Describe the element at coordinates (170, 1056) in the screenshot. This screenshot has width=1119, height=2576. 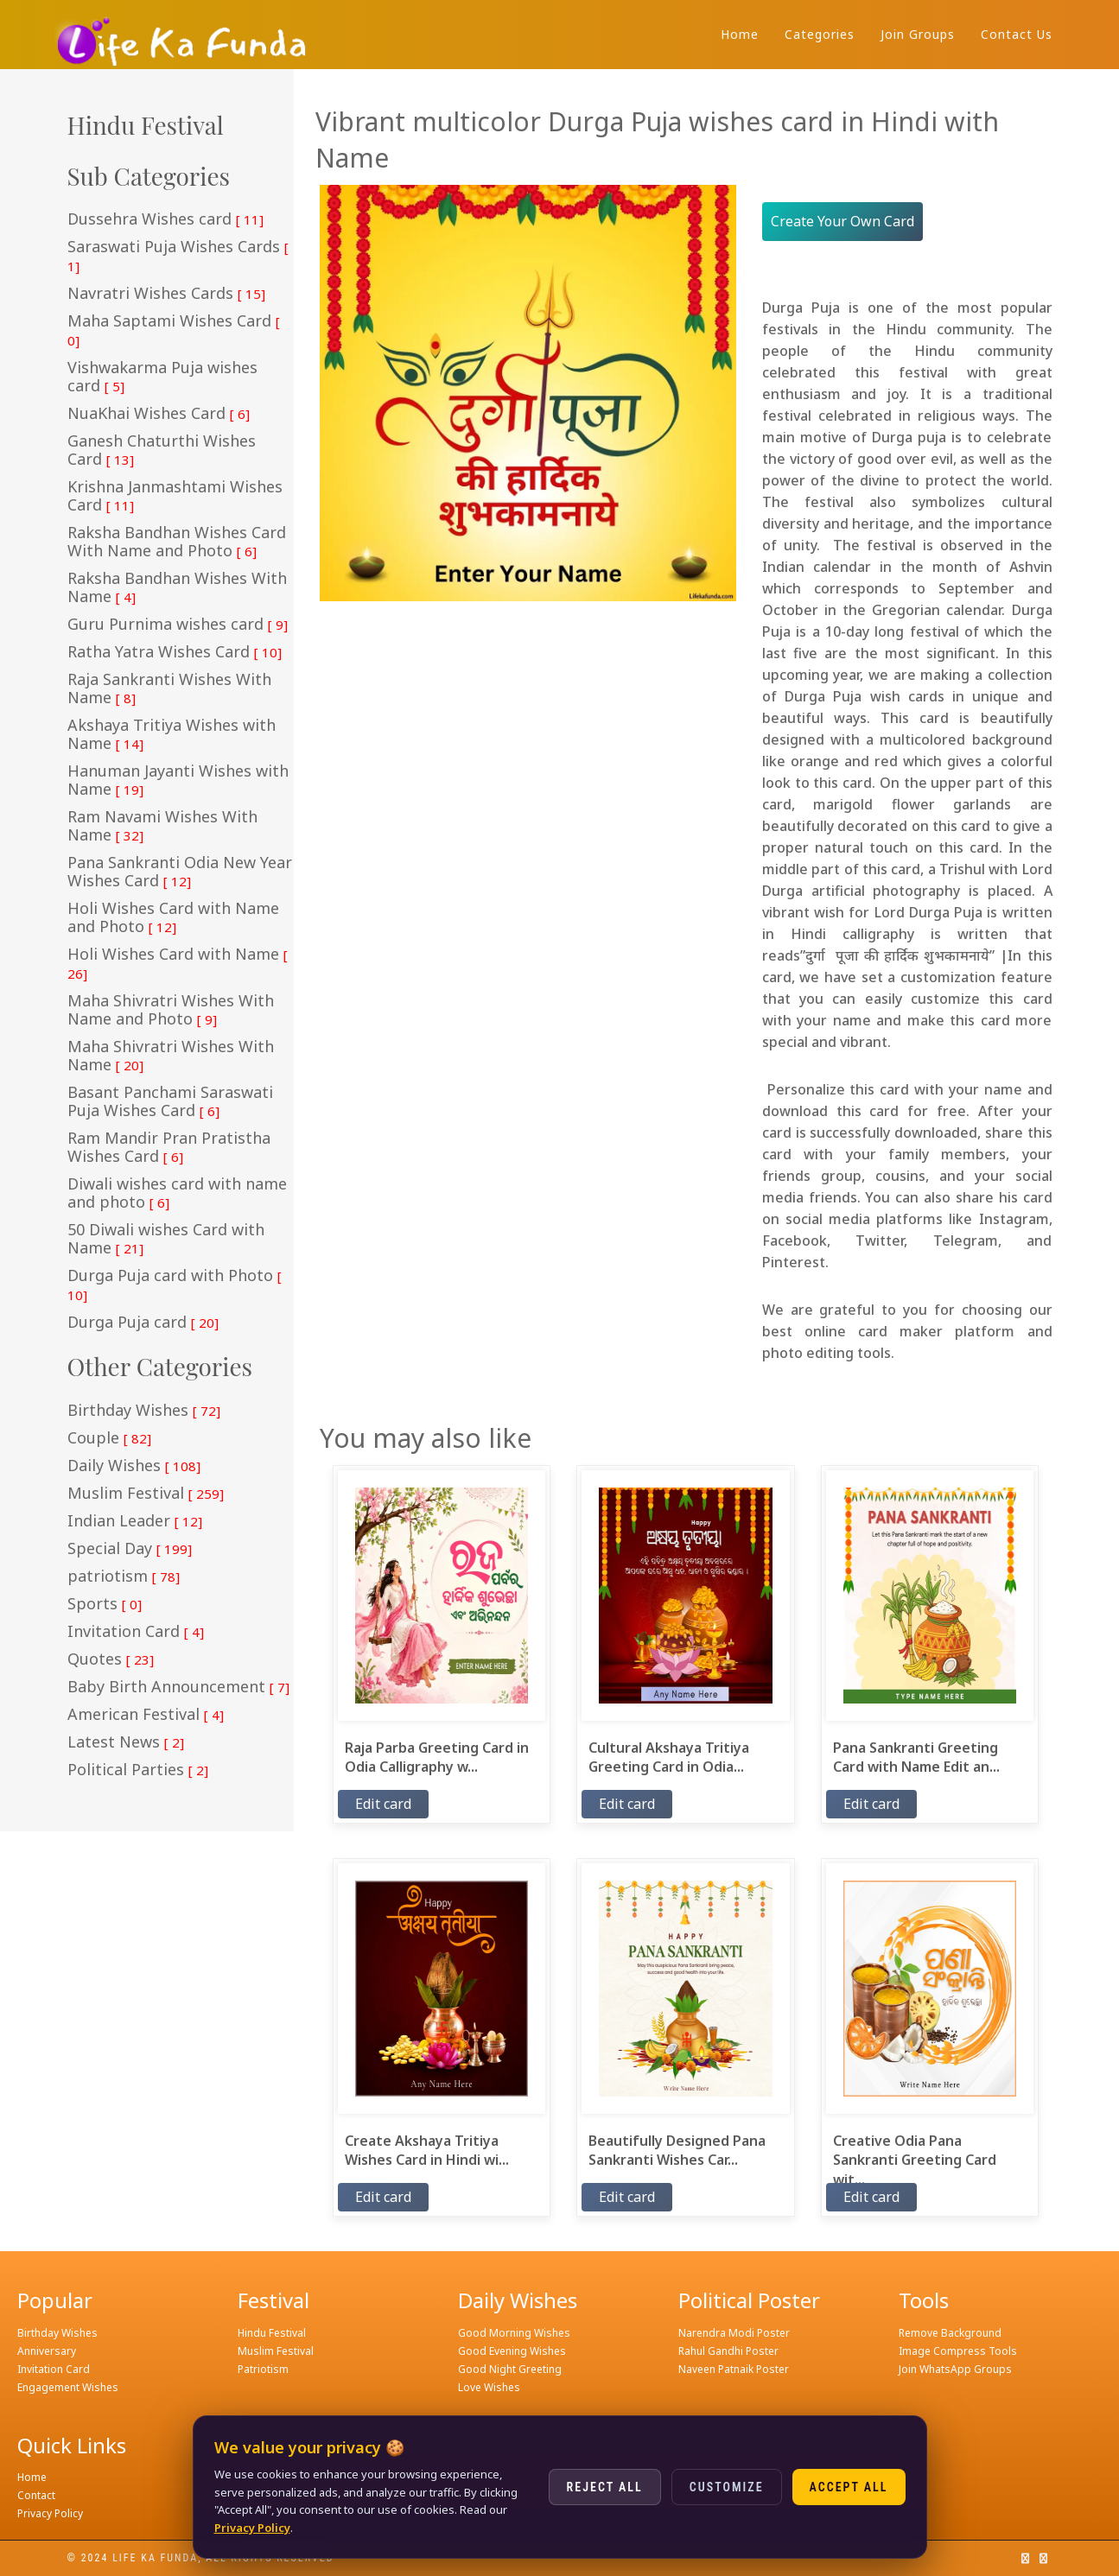
I see `Maha Shivratri Wishes With Name` at that location.